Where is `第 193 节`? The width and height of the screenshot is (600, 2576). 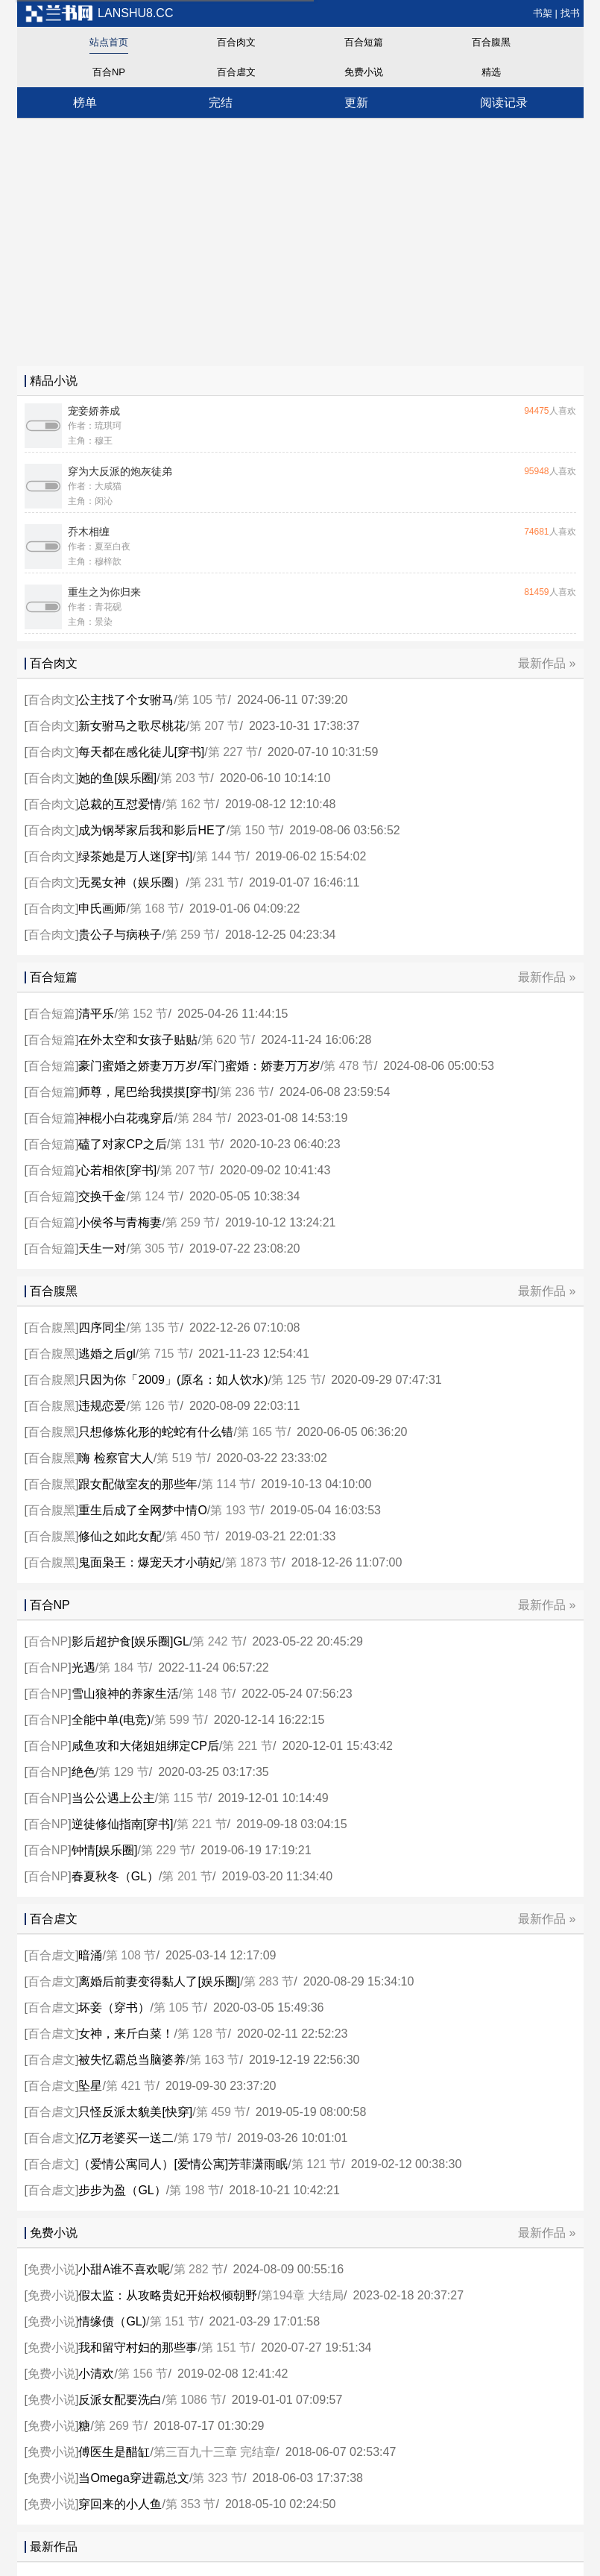
第 193 节 is located at coordinates (235, 1510).